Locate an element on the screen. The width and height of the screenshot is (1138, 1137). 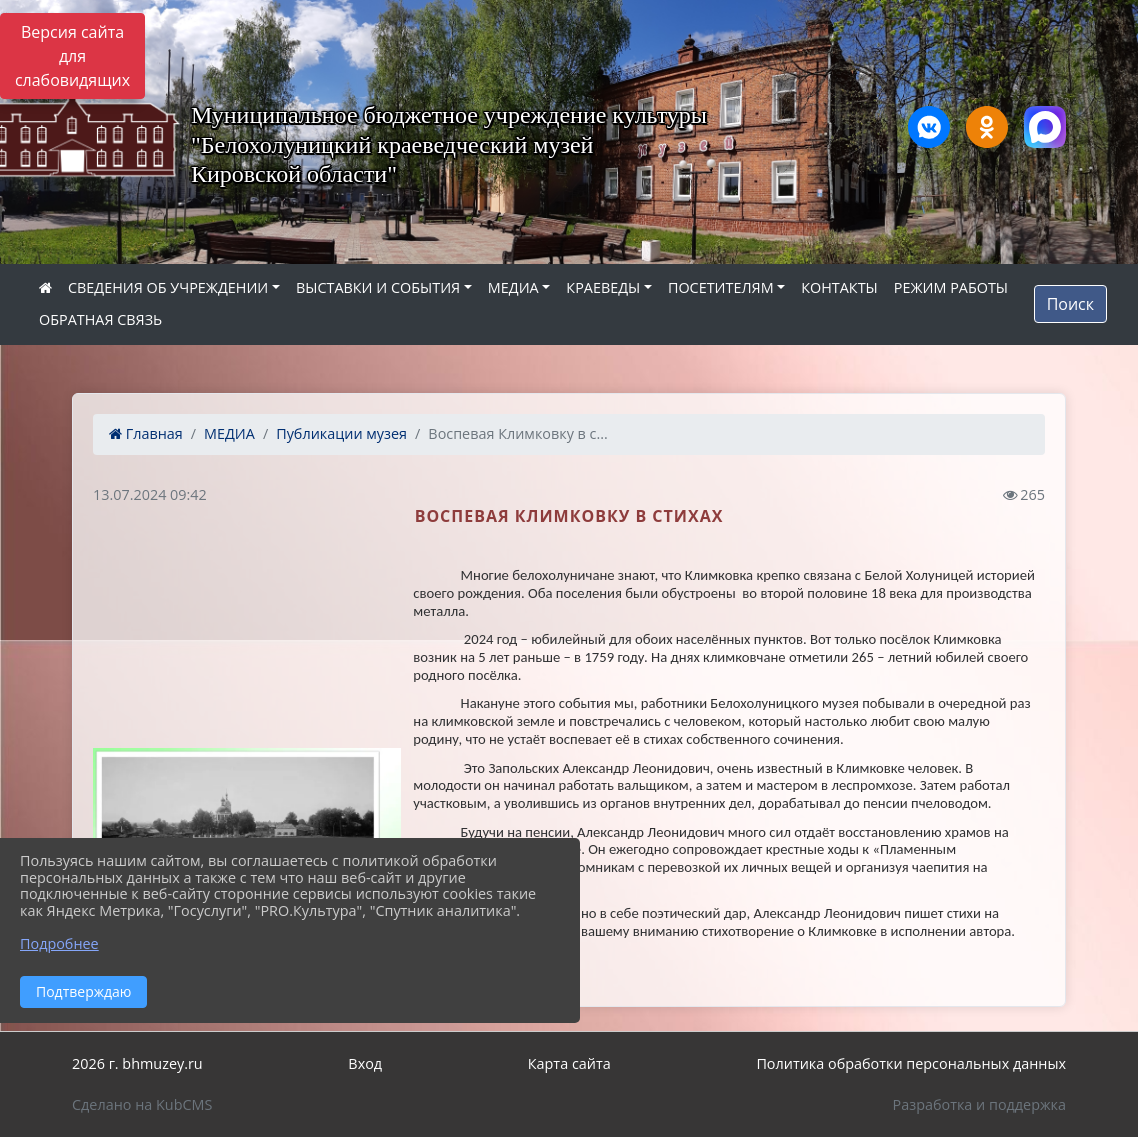
ВЫСТАВКИ И СОБЫТИЯ is located at coordinates (378, 287).